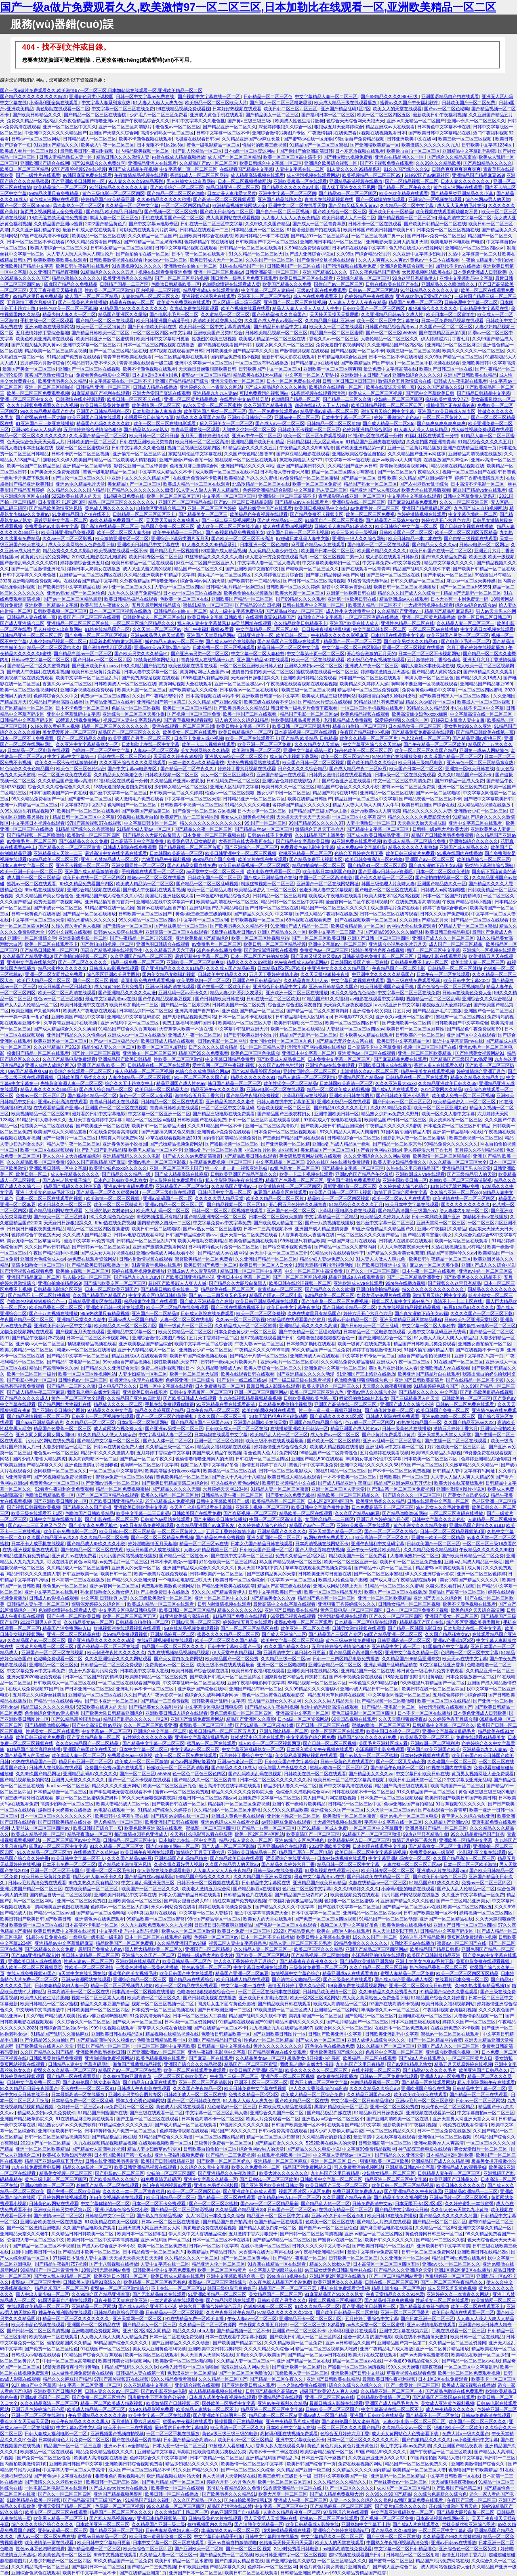  Describe the element at coordinates (245, 1325) in the screenshot. I see `久久精品成人一区二区三区蜜臀` at that location.